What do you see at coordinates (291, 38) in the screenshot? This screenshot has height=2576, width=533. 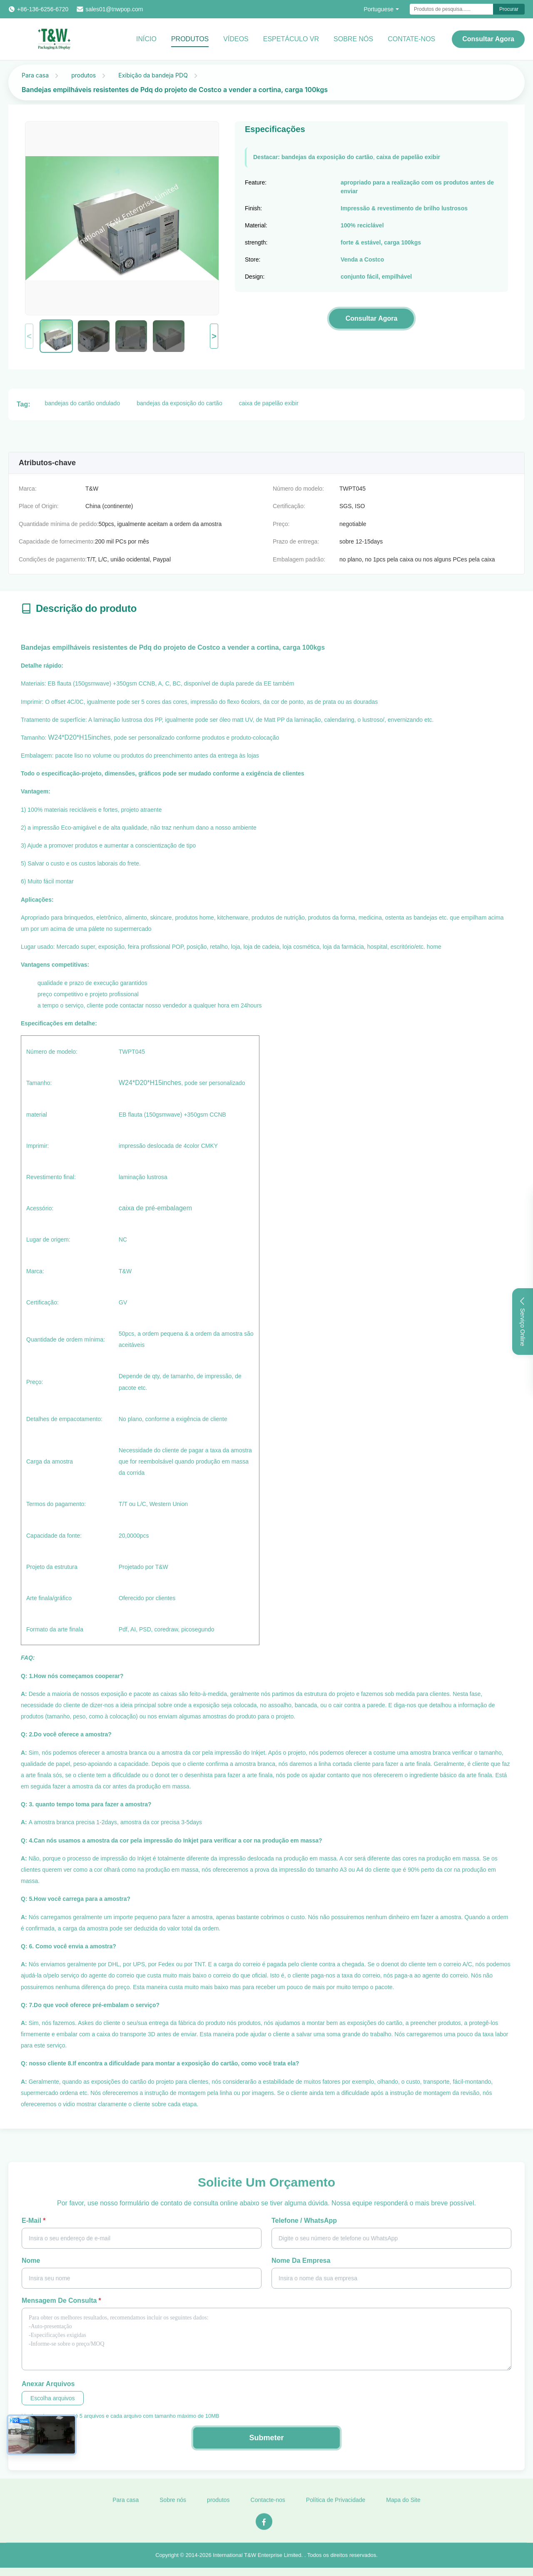 I see `Espetáculo VR` at bounding box center [291, 38].